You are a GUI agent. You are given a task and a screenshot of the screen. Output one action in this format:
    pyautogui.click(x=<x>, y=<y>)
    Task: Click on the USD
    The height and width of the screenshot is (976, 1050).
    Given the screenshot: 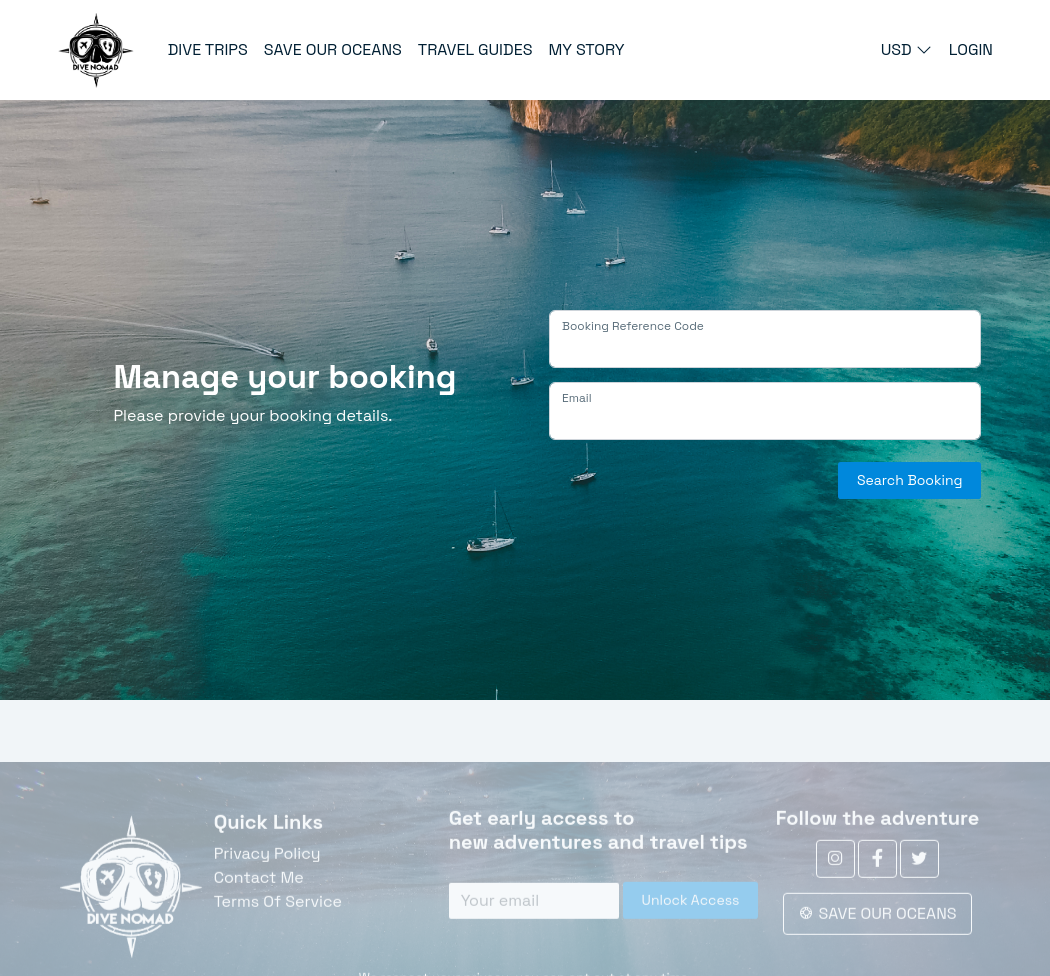 What is the action you would take?
    pyautogui.click(x=908, y=49)
    